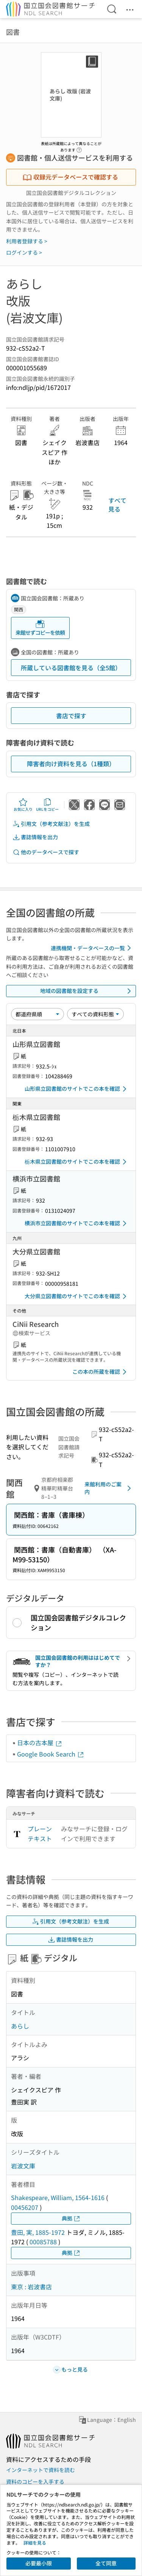 This screenshot has height=2576, width=142. I want to click on 岩波文庫, so click(23, 2165).